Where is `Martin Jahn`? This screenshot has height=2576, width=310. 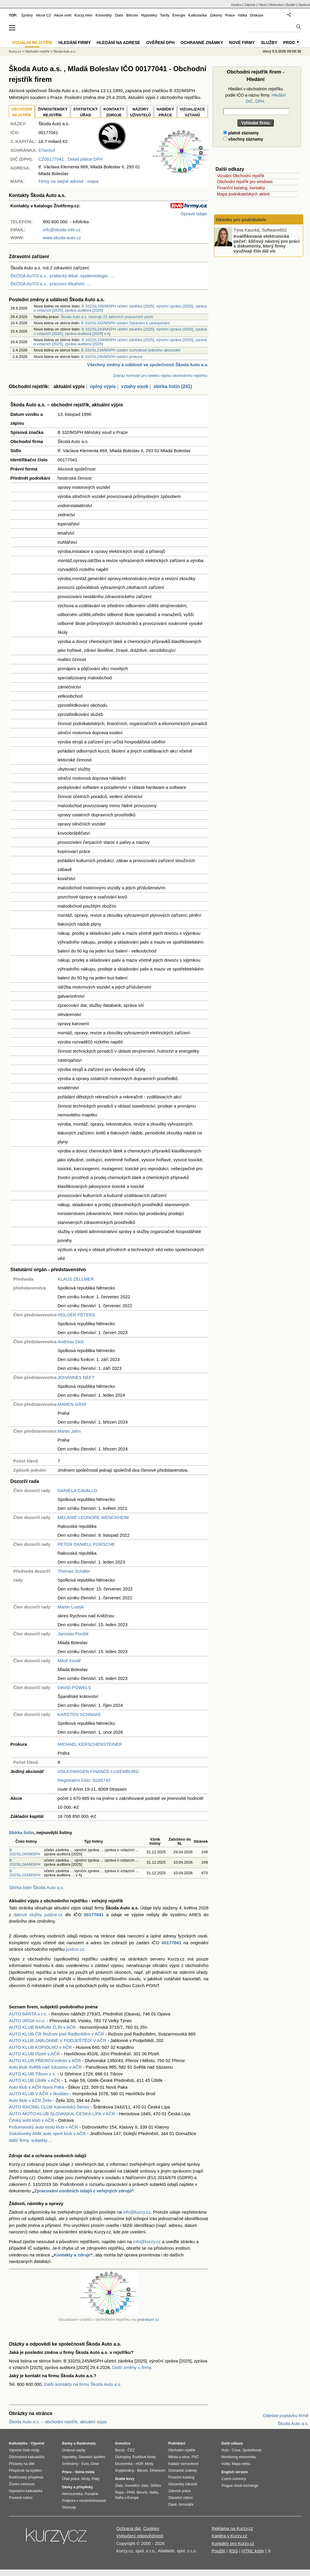
Martin Jahn is located at coordinates (69, 1431).